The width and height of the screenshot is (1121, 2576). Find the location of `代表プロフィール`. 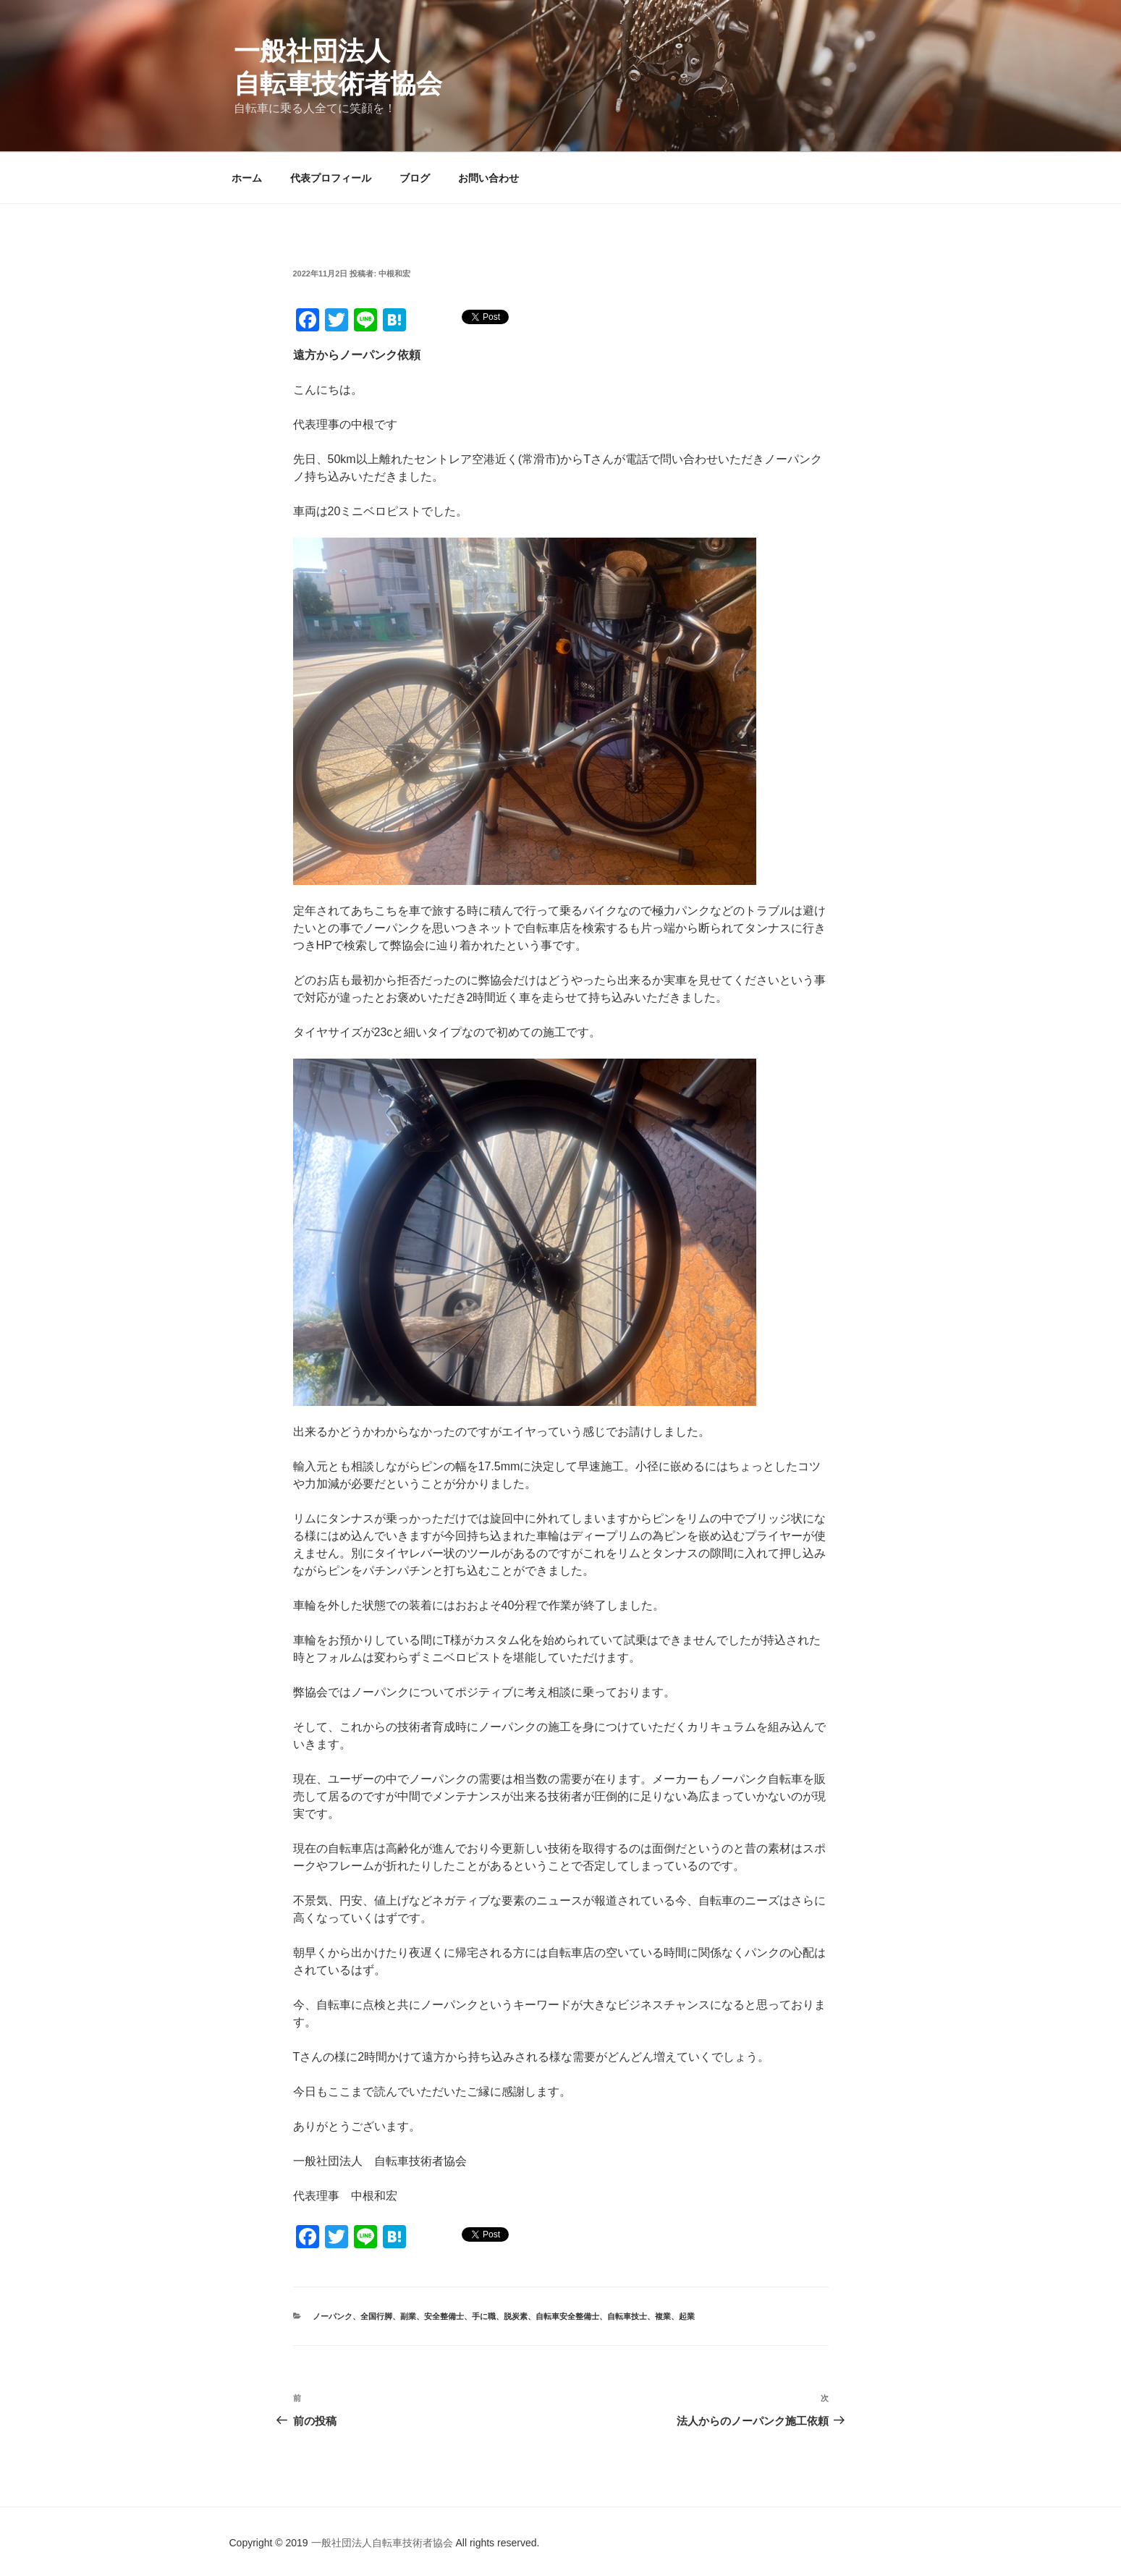

代表プロフィール is located at coordinates (330, 178).